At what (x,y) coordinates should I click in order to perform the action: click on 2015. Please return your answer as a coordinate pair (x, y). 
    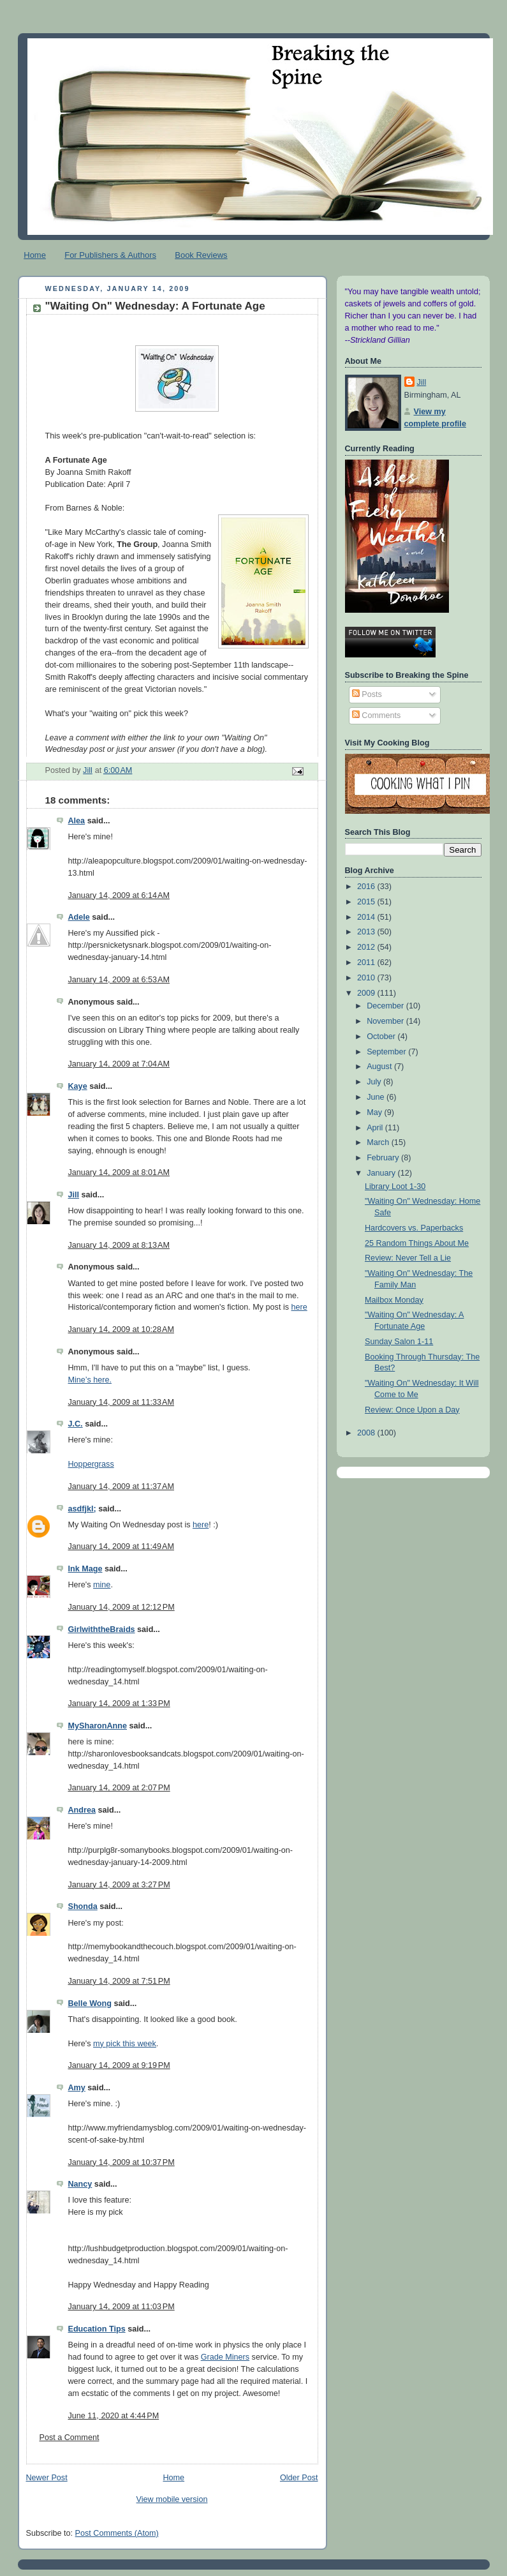
    Looking at the image, I should click on (367, 901).